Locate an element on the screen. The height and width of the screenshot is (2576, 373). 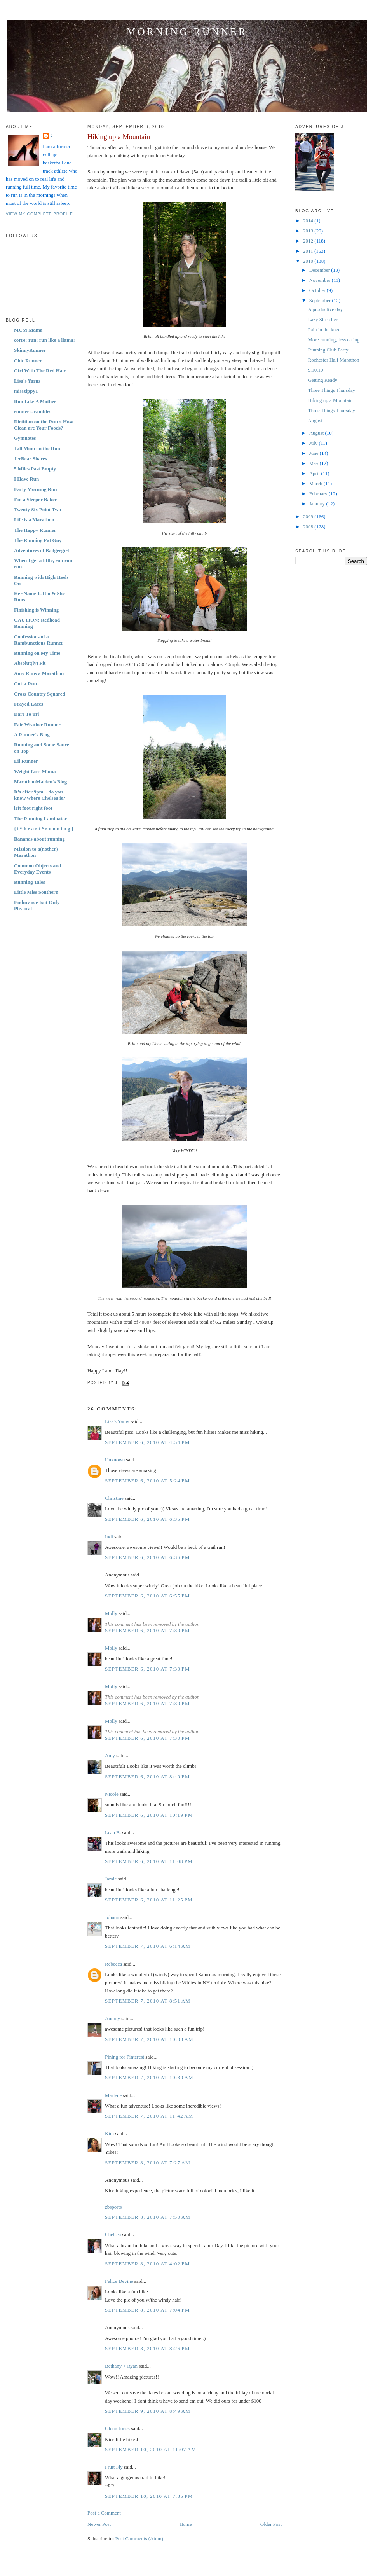
September 6, 2010 at 6:35 PM is located at coordinates (147, 1519).